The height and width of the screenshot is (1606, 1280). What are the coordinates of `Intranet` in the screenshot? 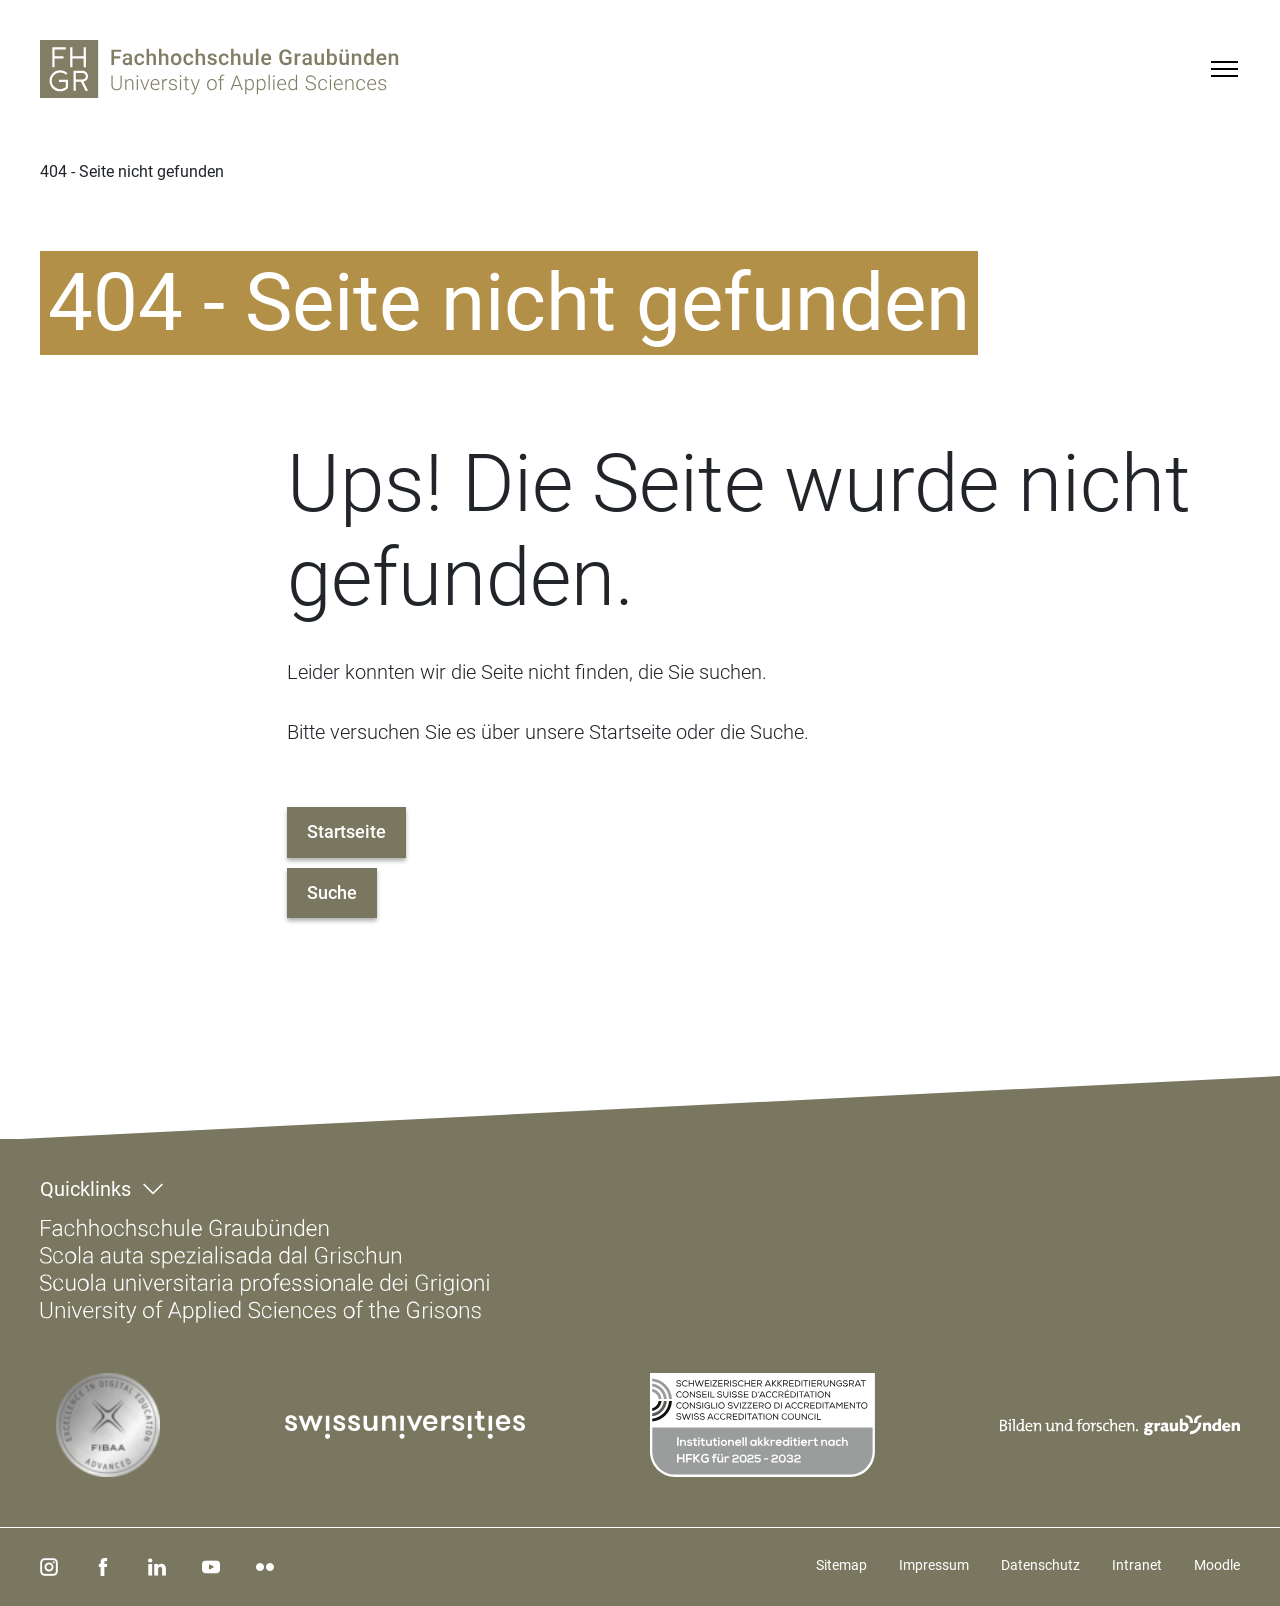 It's located at (1137, 1565).